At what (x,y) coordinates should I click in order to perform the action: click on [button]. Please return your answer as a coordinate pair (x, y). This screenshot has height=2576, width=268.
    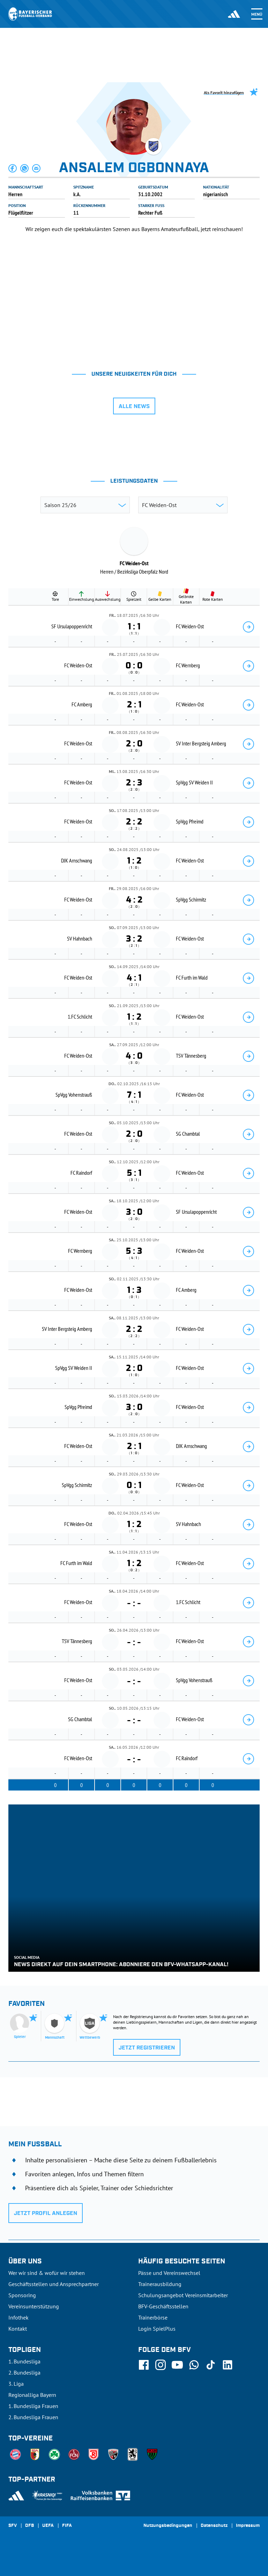
    Looking at the image, I should click on (12, 168).